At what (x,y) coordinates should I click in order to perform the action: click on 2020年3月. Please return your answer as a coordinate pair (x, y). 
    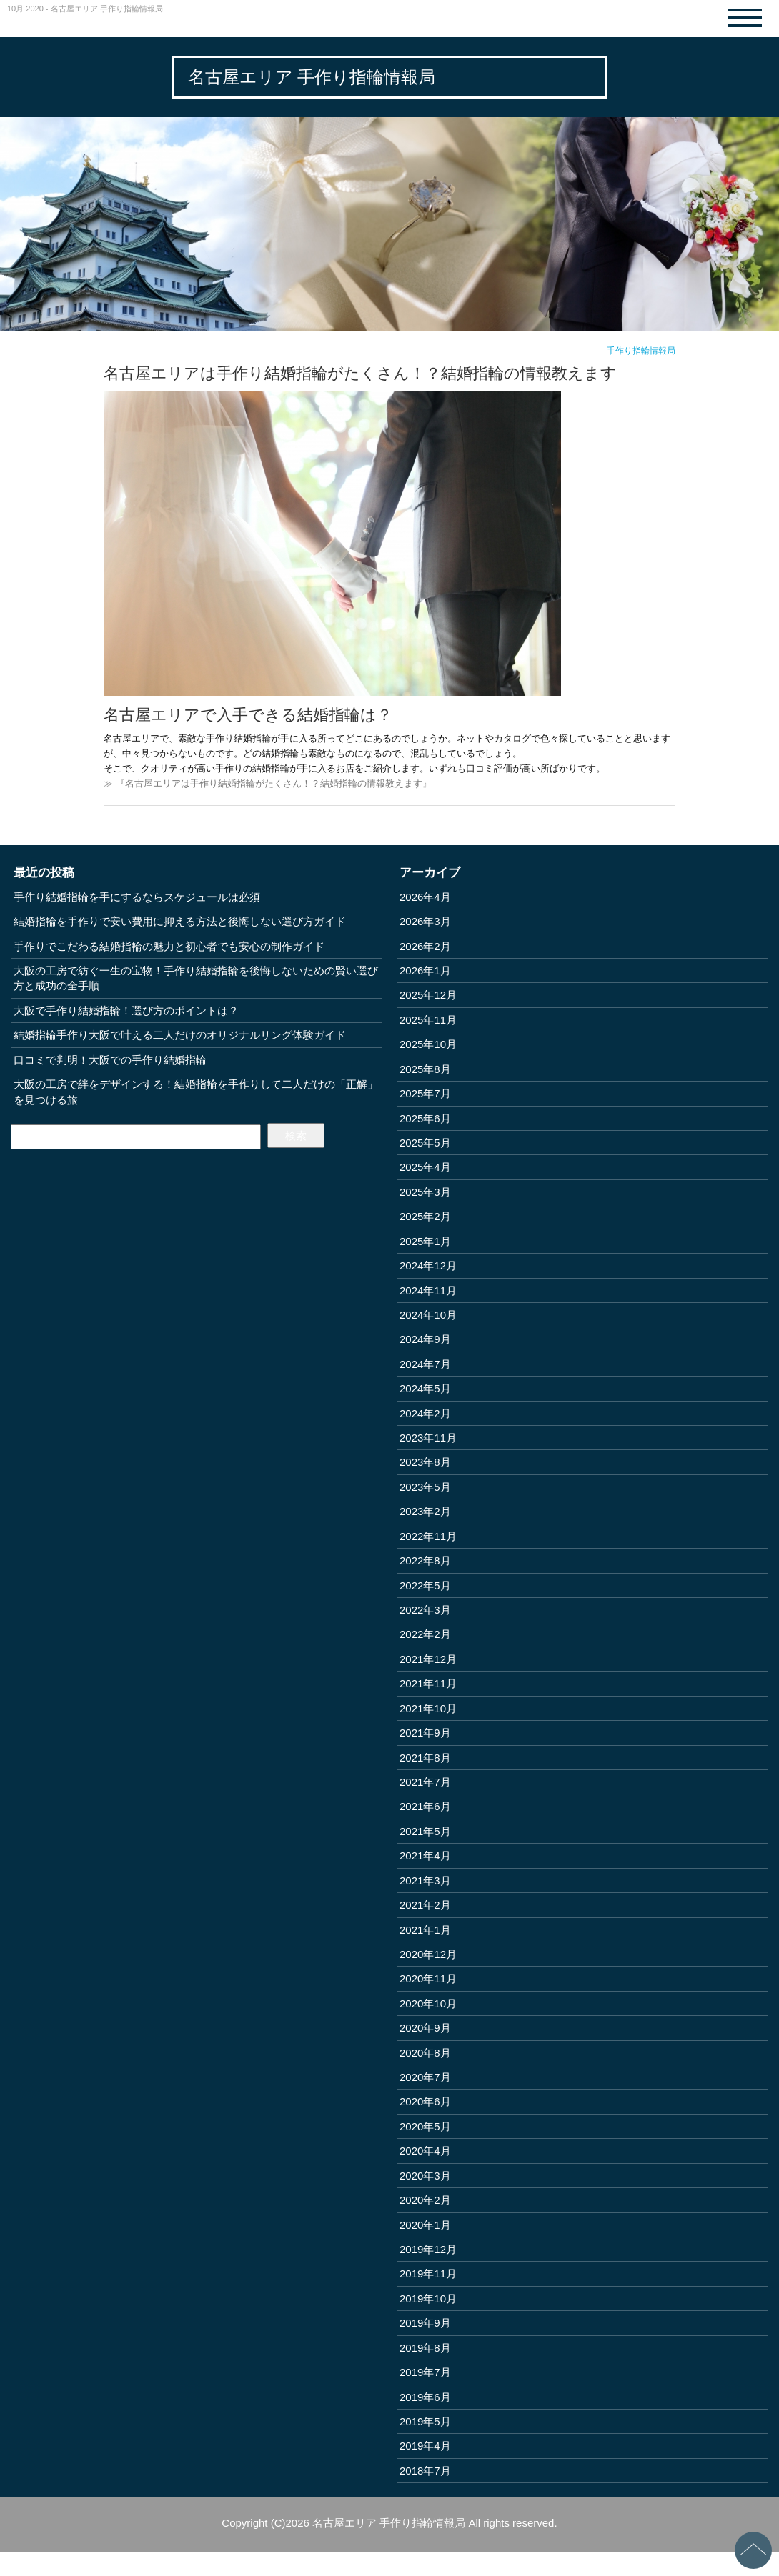
    Looking at the image, I should click on (425, 2176).